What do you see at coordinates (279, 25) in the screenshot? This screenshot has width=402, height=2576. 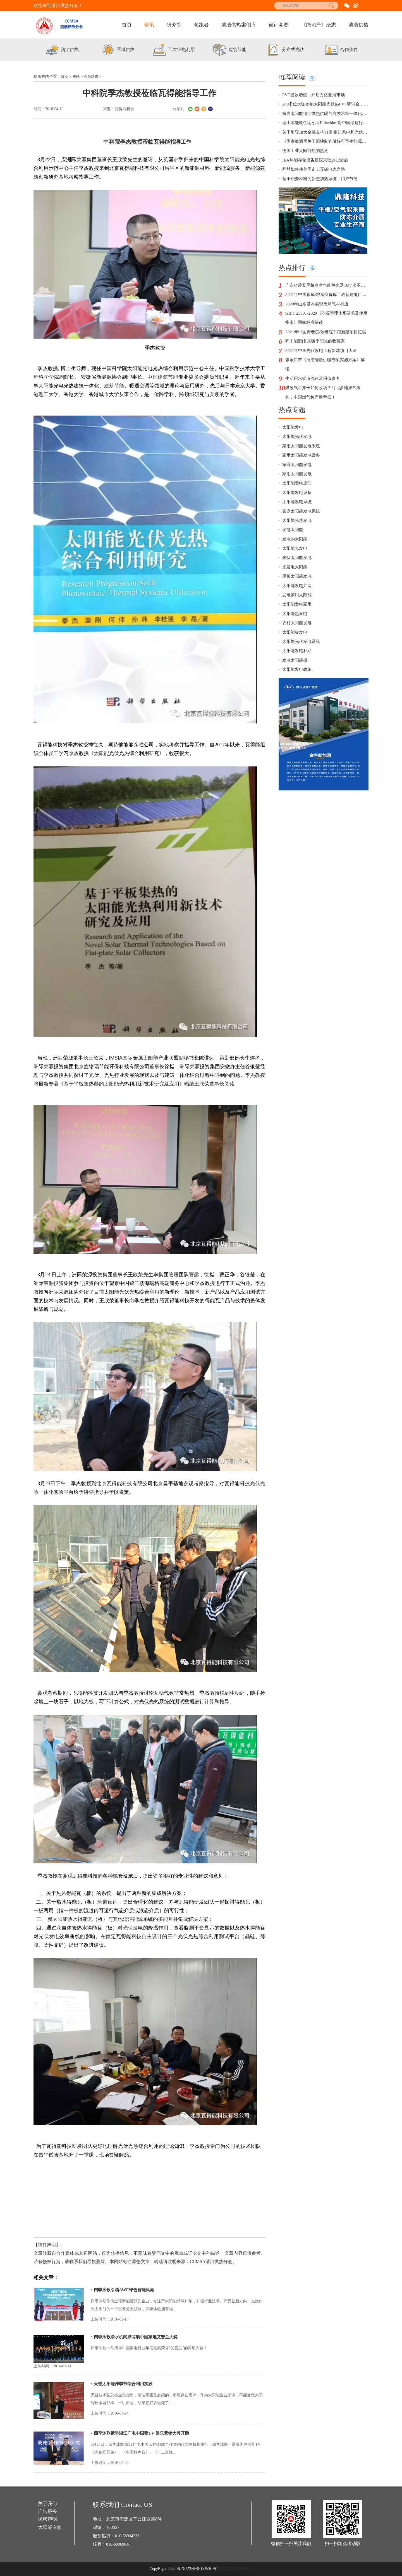 I see `设计竞赛` at bounding box center [279, 25].